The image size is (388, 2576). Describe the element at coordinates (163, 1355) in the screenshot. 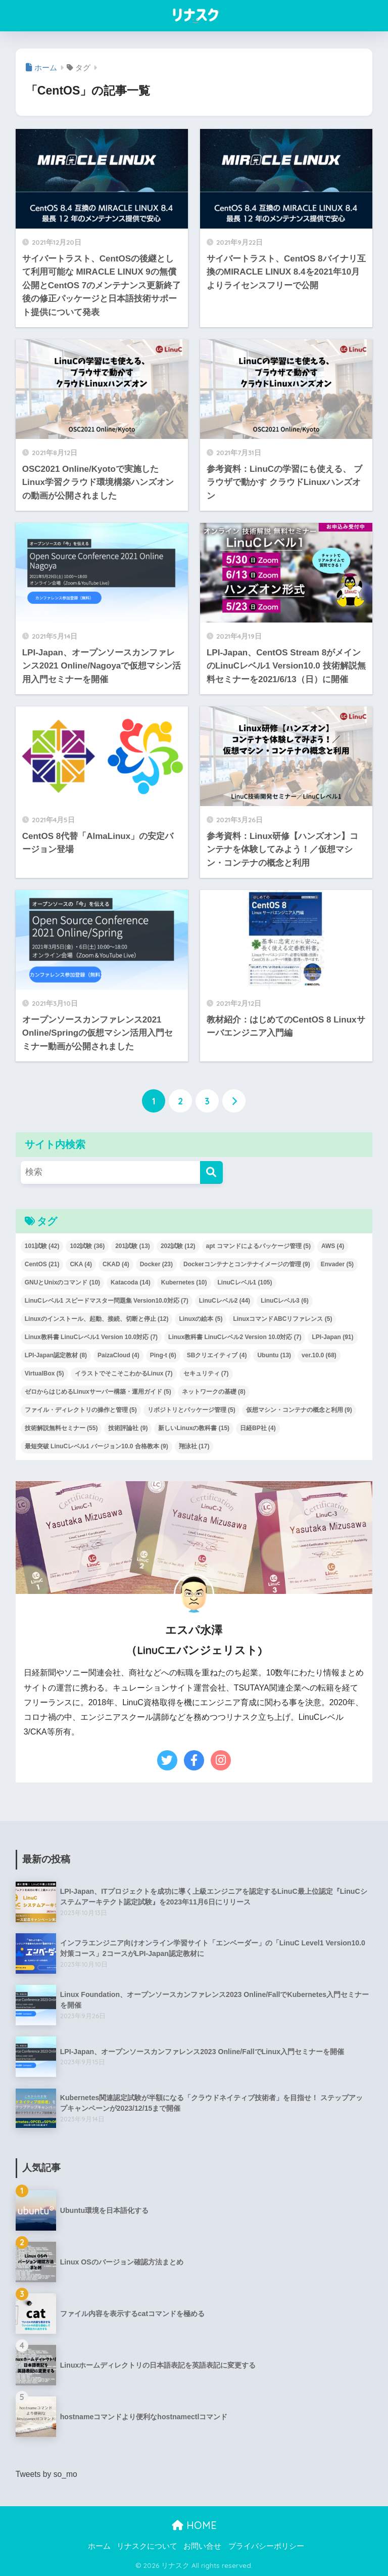

I see `Ping-t [Ping-t (6個の項目)]` at that location.